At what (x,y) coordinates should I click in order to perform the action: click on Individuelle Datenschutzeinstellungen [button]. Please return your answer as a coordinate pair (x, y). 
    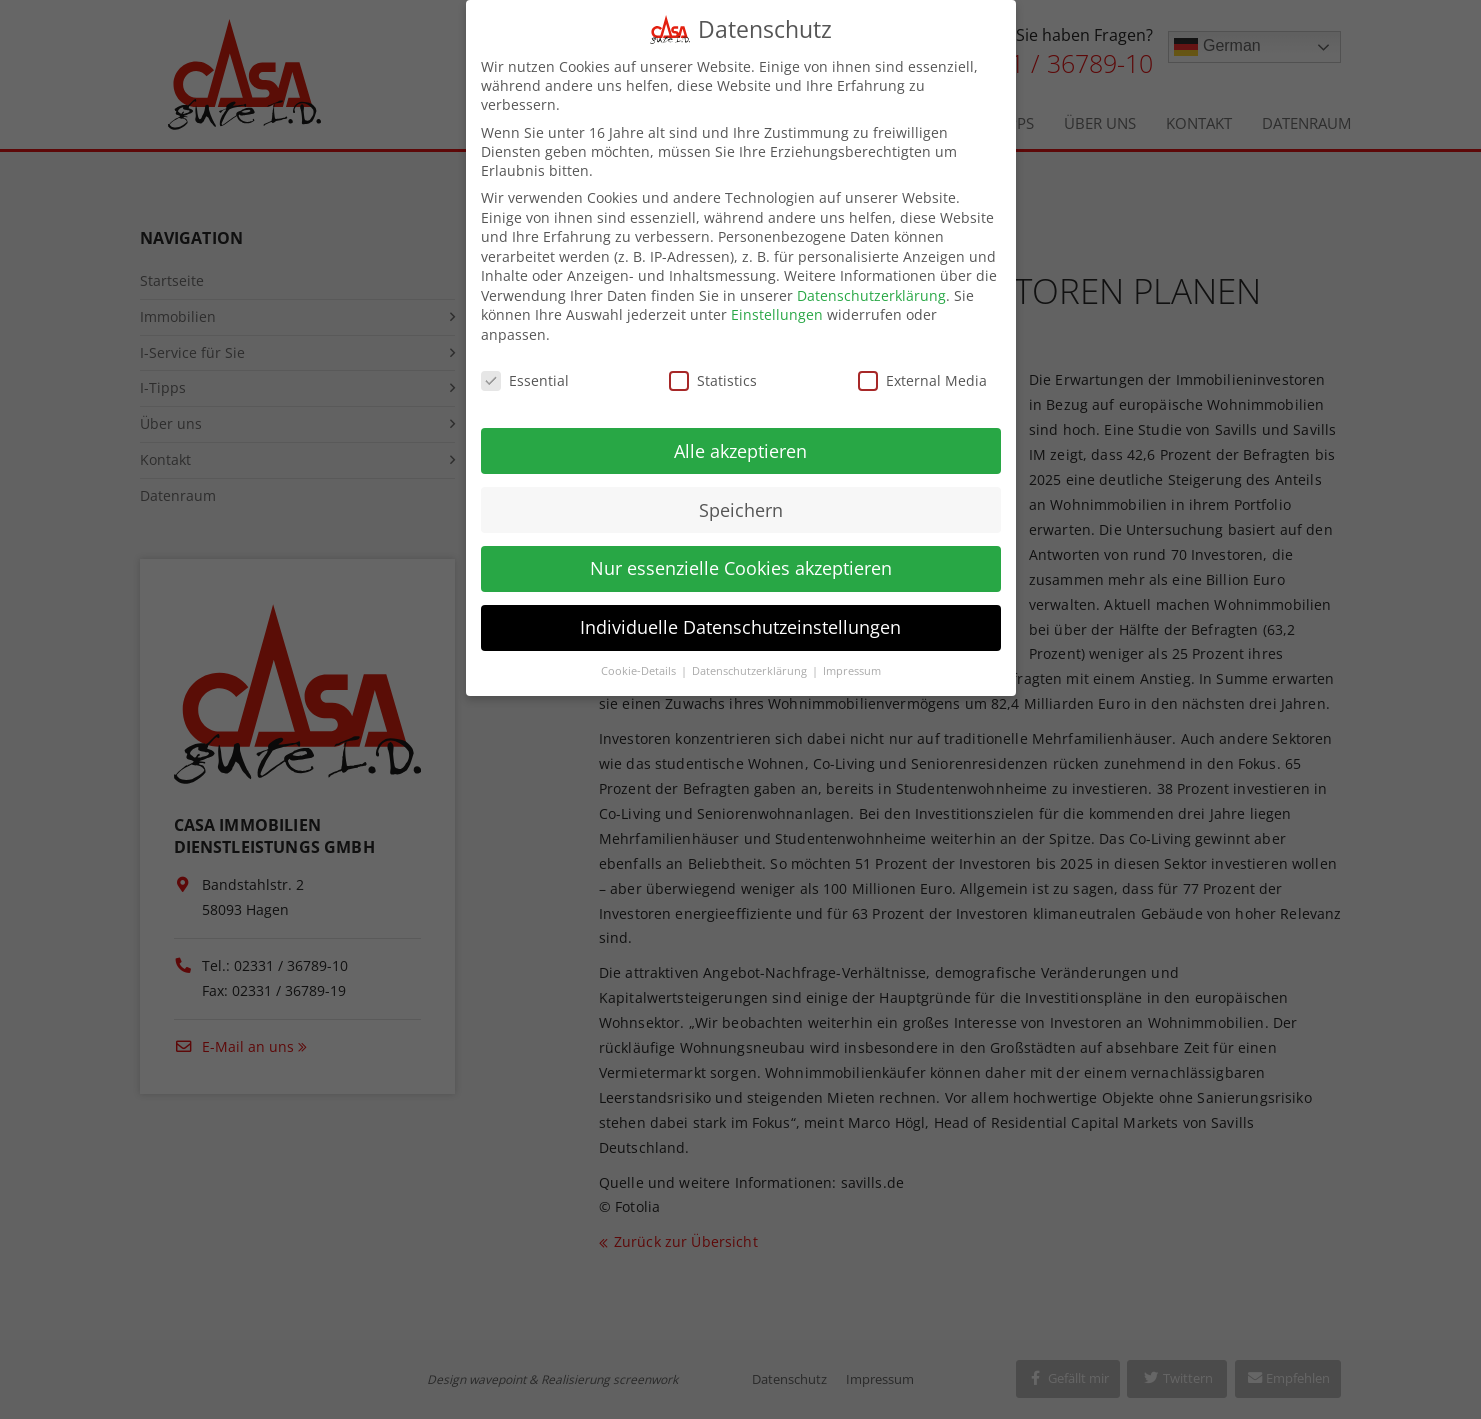
    Looking at the image, I should click on (740, 613).